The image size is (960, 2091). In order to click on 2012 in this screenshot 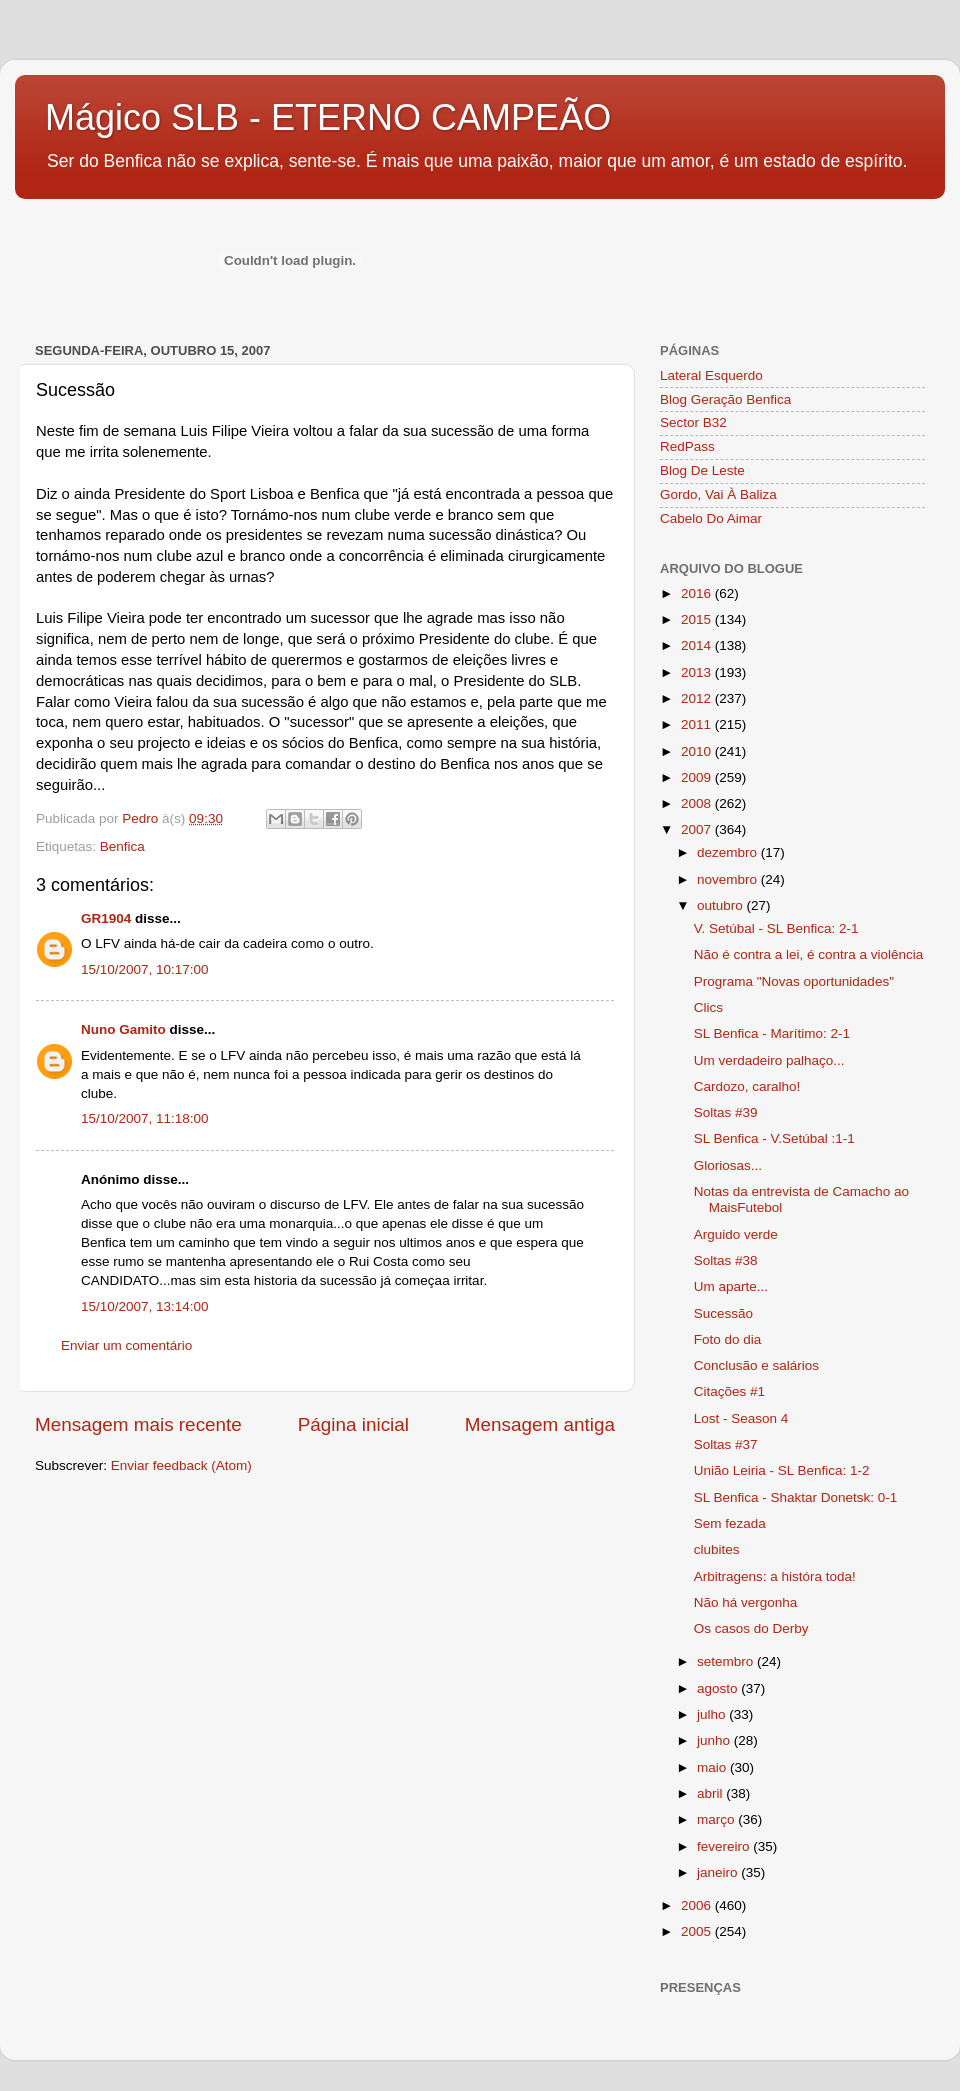, I will do `click(698, 698)`.